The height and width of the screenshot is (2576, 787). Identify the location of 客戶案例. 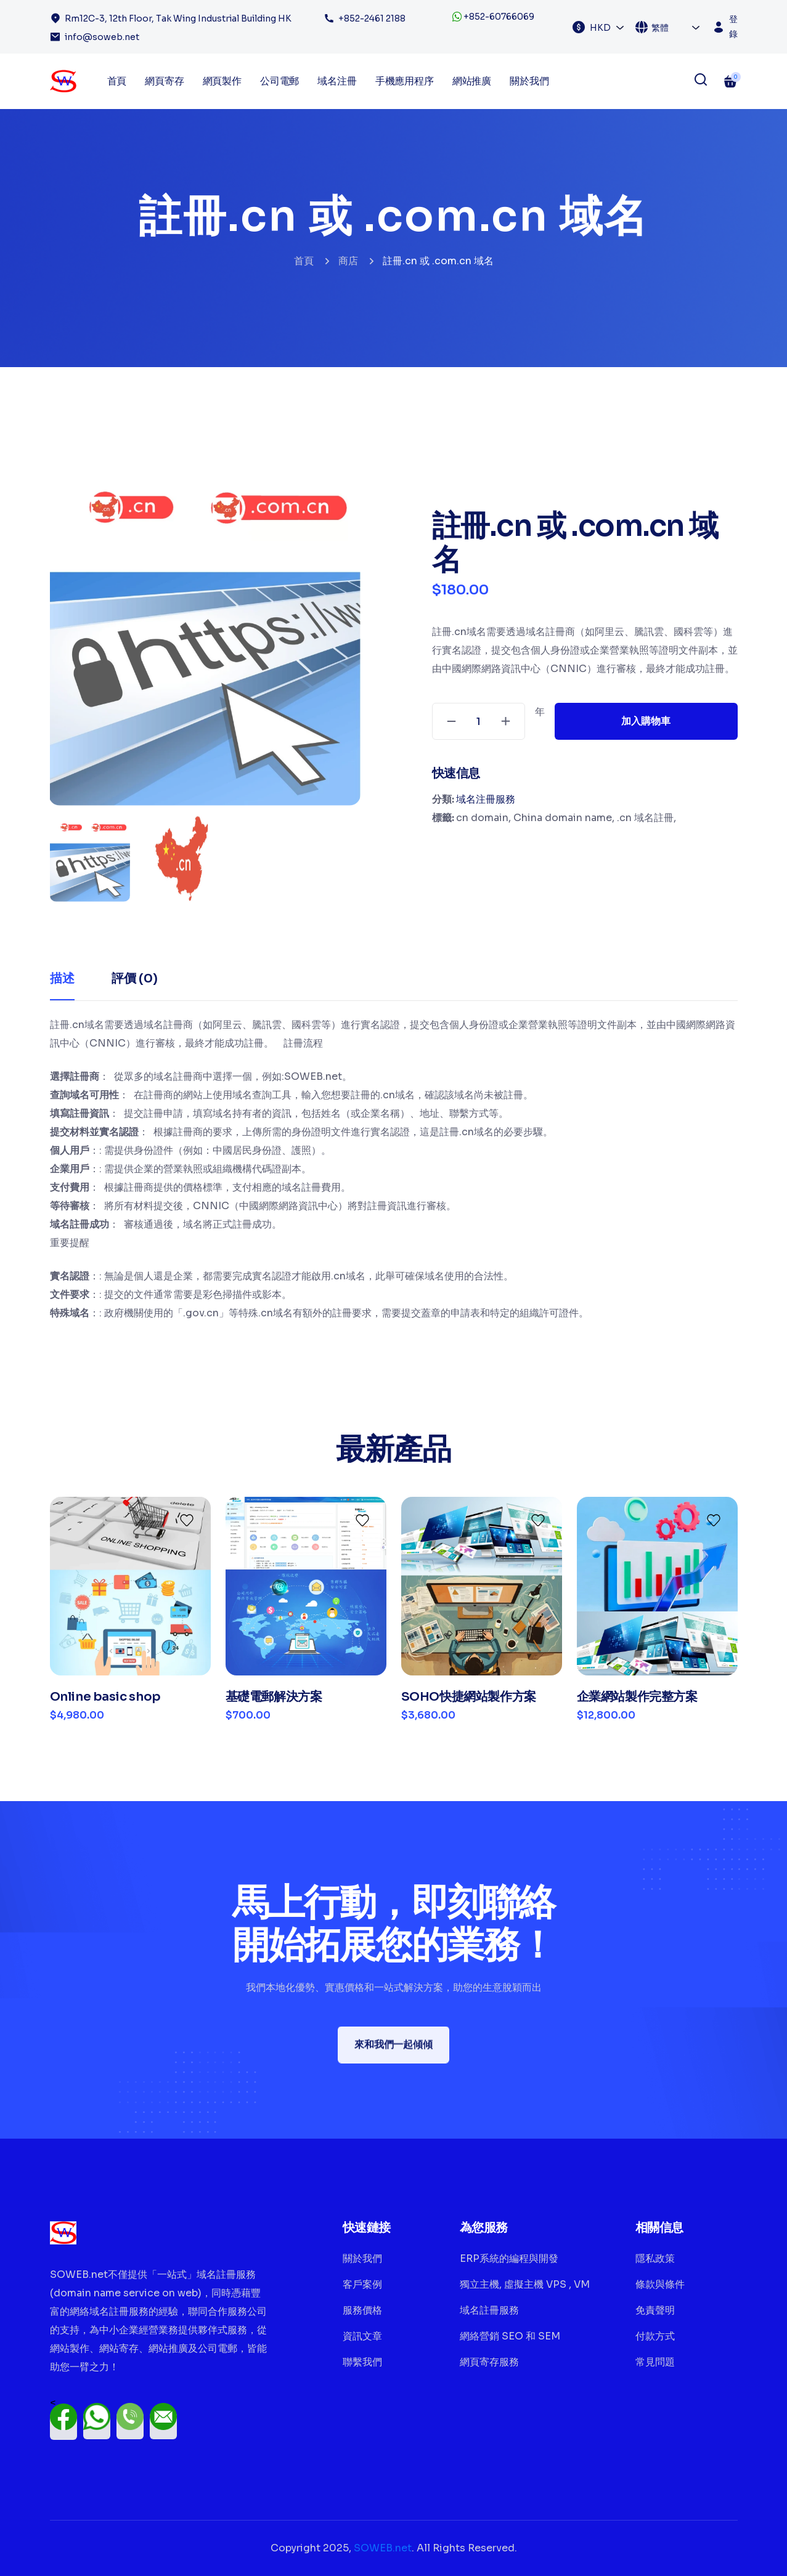
(362, 2284).